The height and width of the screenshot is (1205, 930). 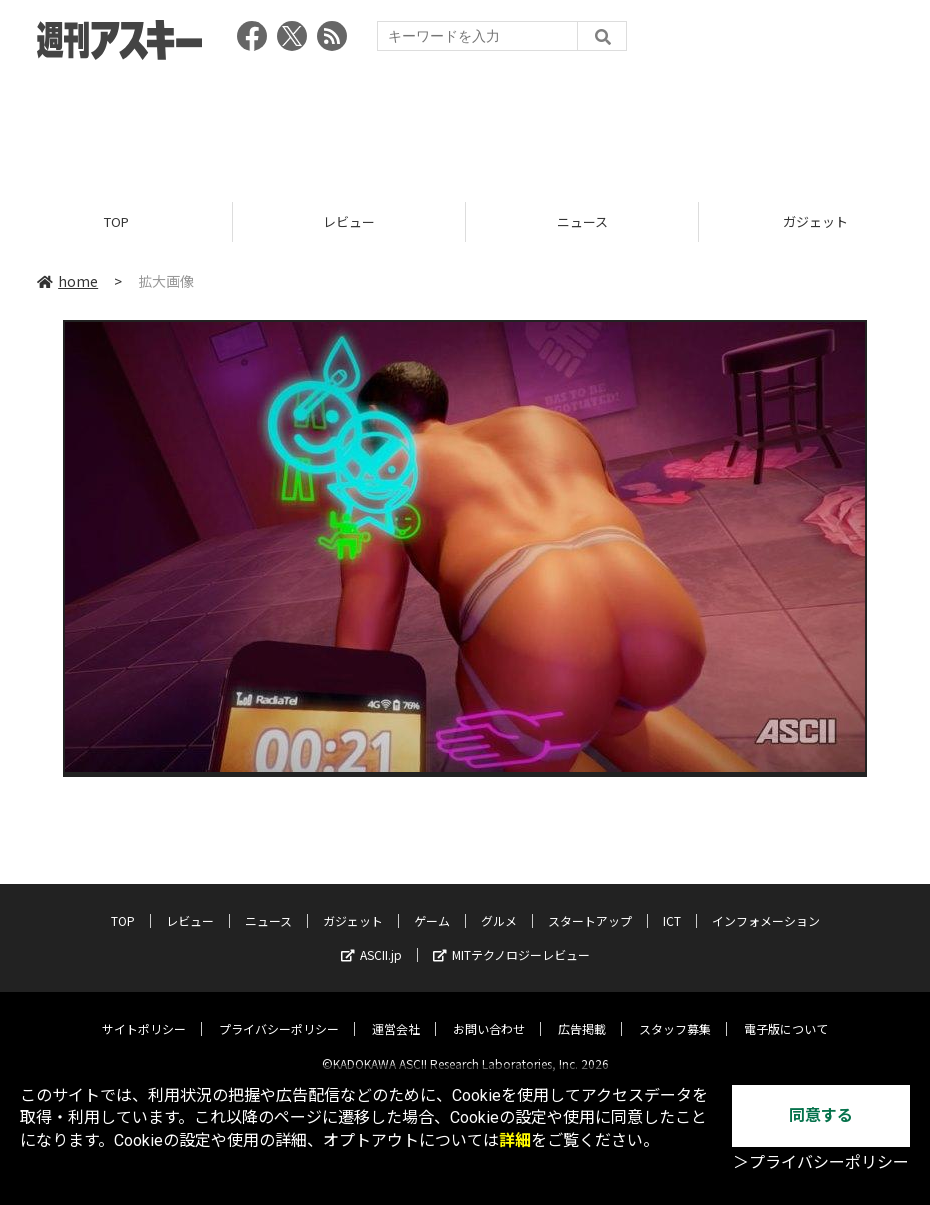 I want to click on [Advertisement], so click(x=465, y=125).